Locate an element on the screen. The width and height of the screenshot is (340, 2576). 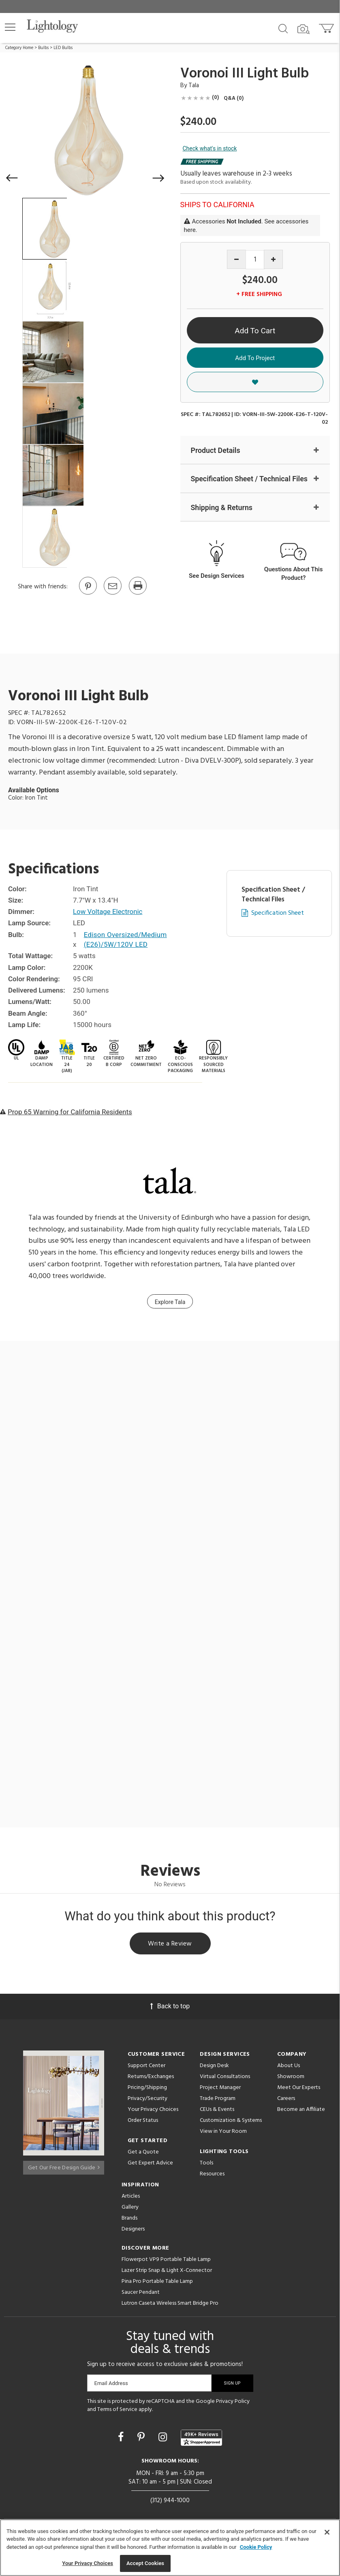
Project Manager is located at coordinates (220, 2088).